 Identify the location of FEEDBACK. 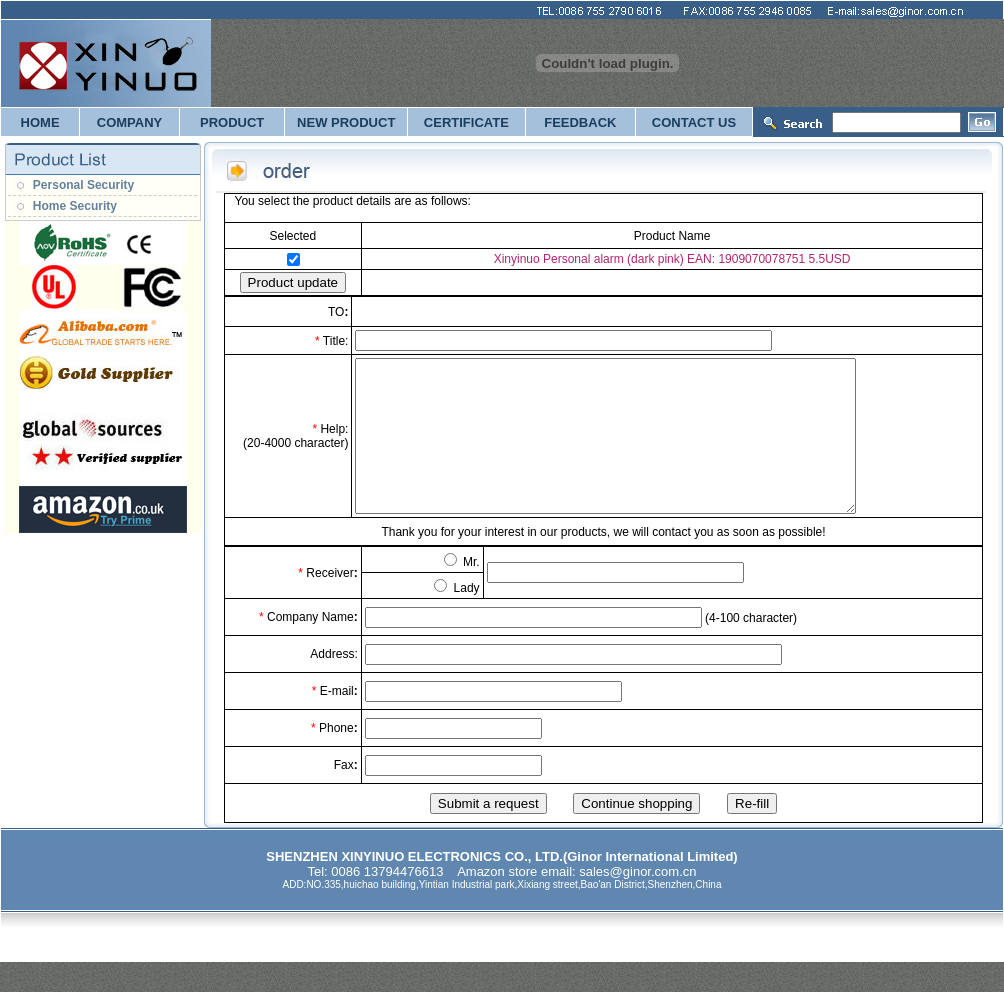
(580, 122).